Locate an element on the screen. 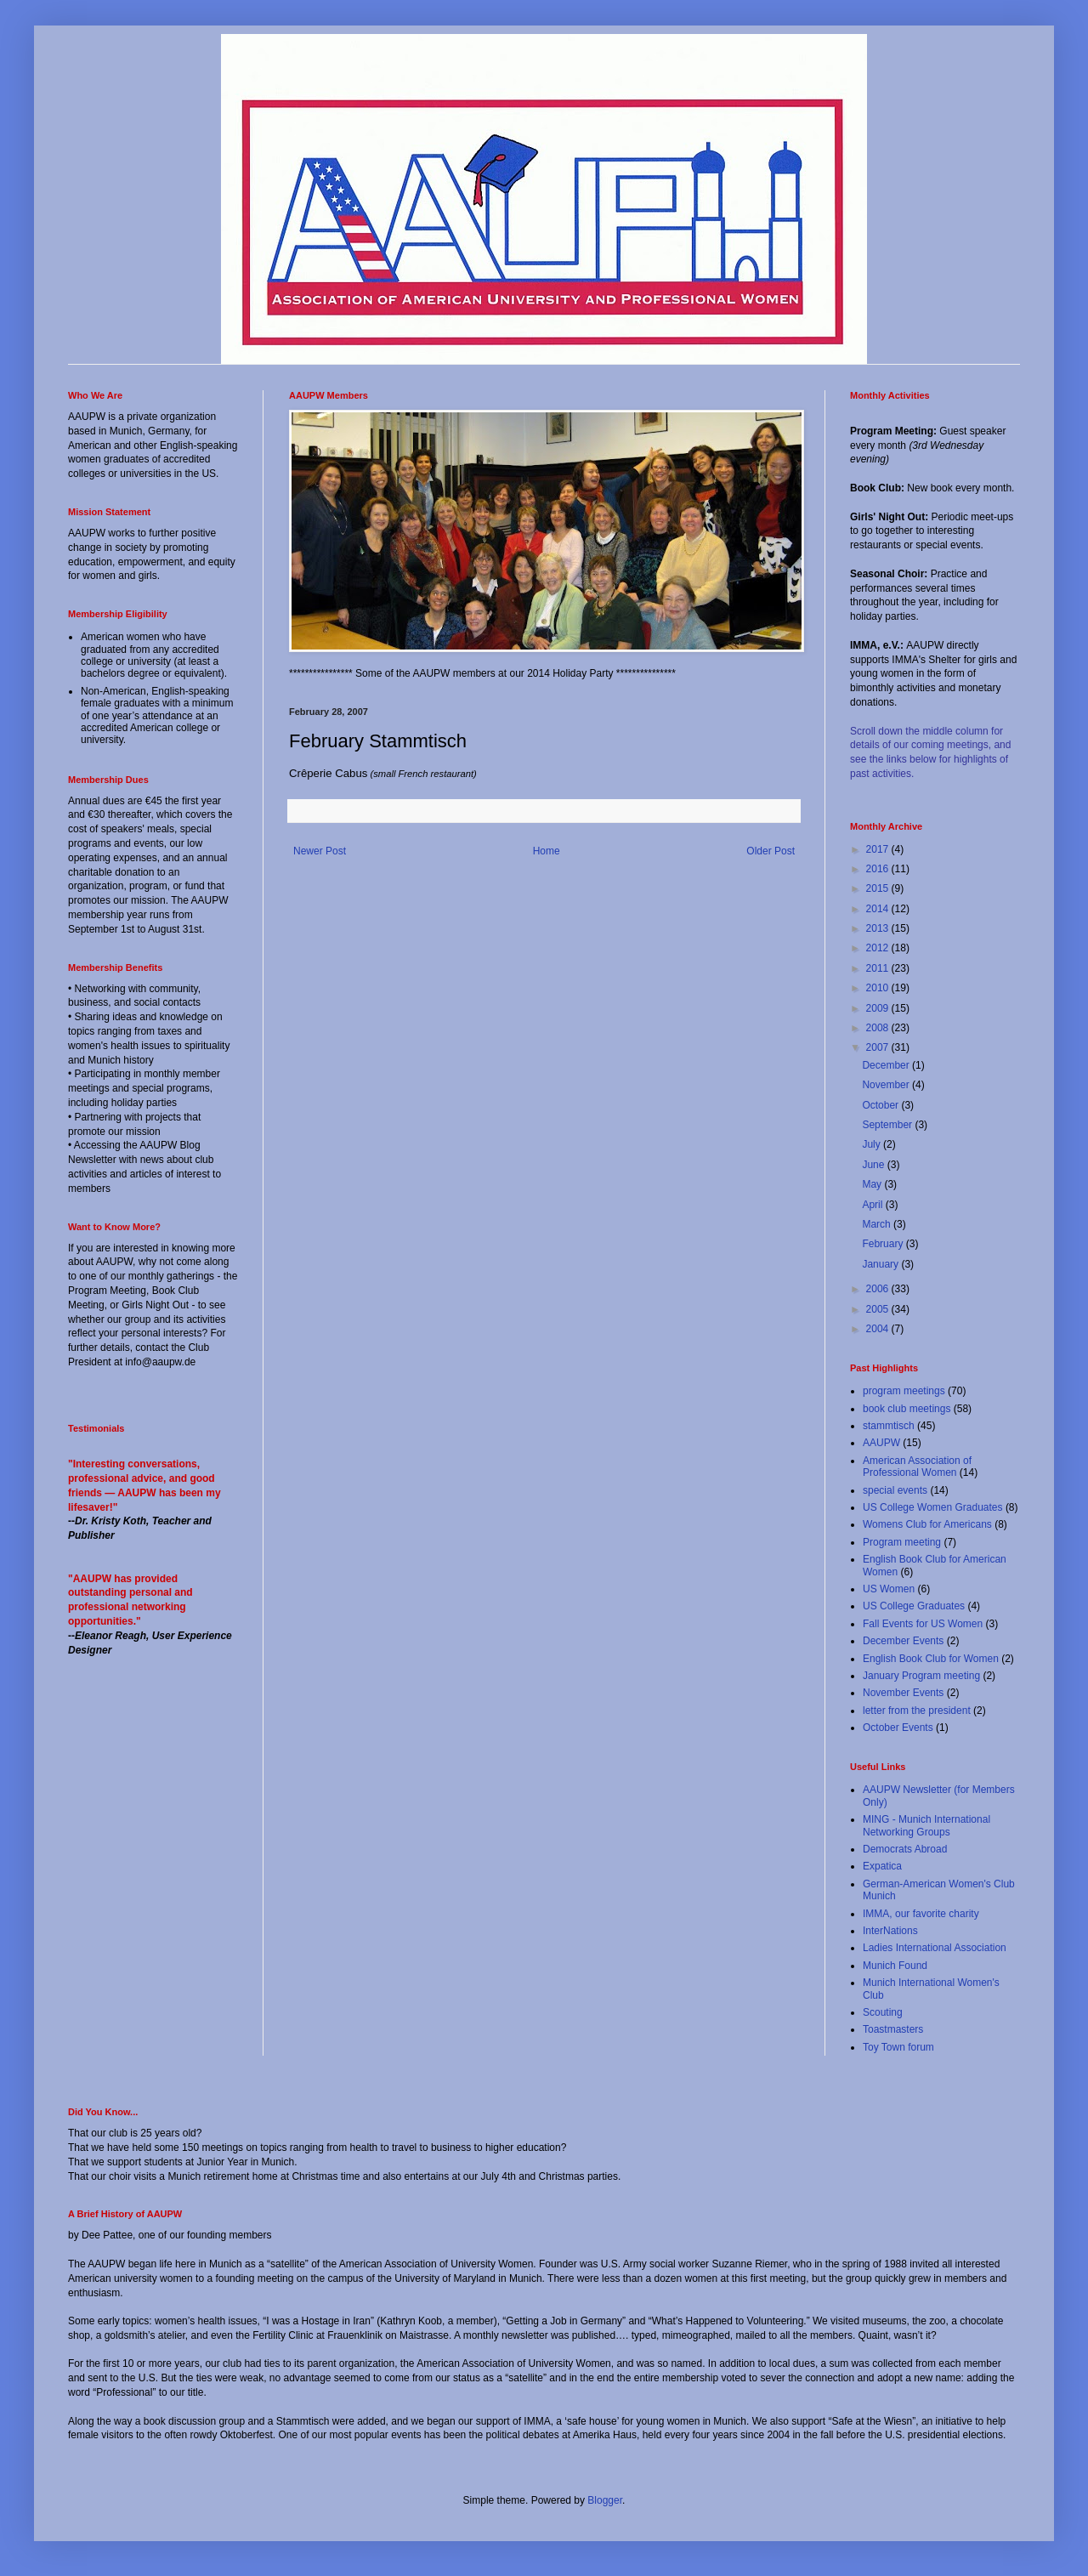 The width and height of the screenshot is (1088, 2576). Womens Club for Americans is located at coordinates (927, 1524).